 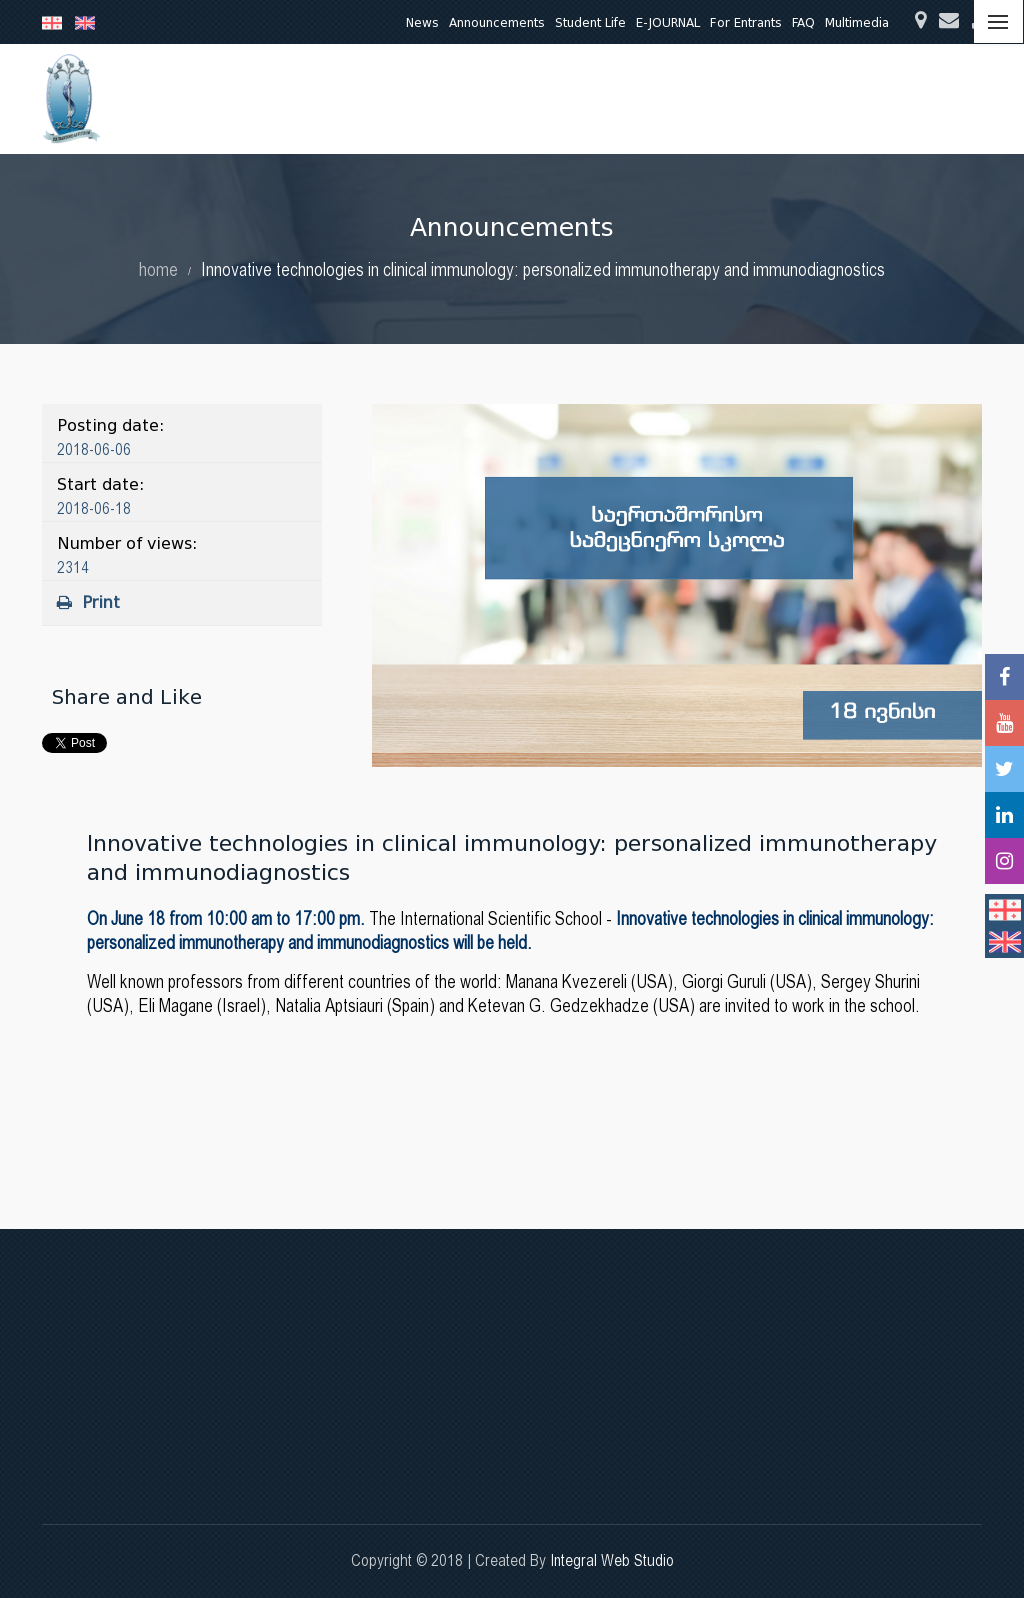 What do you see at coordinates (668, 22) in the screenshot?
I see `E-JOURNAL` at bounding box center [668, 22].